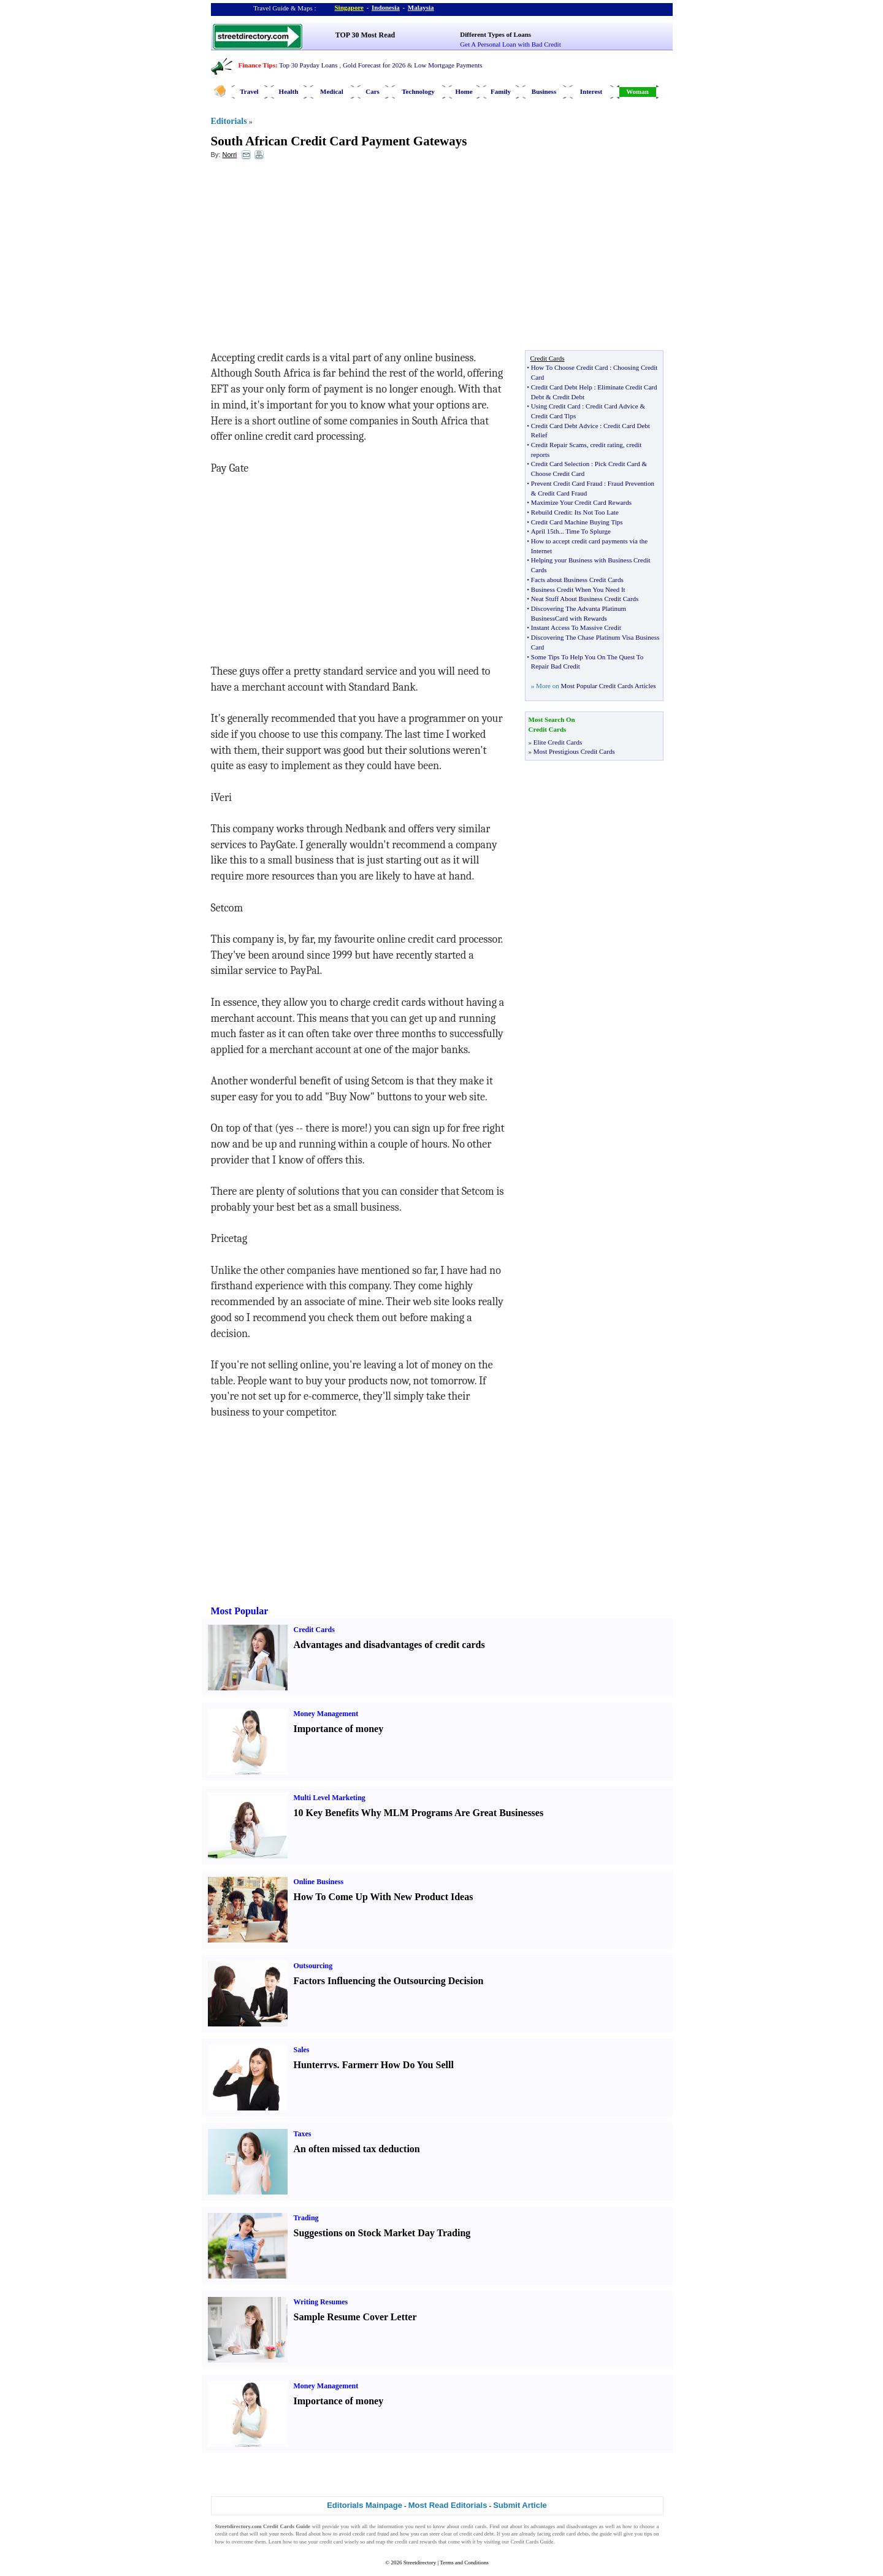 The image size is (883, 2576). Describe the element at coordinates (331, 91) in the screenshot. I see `Medical` at that location.